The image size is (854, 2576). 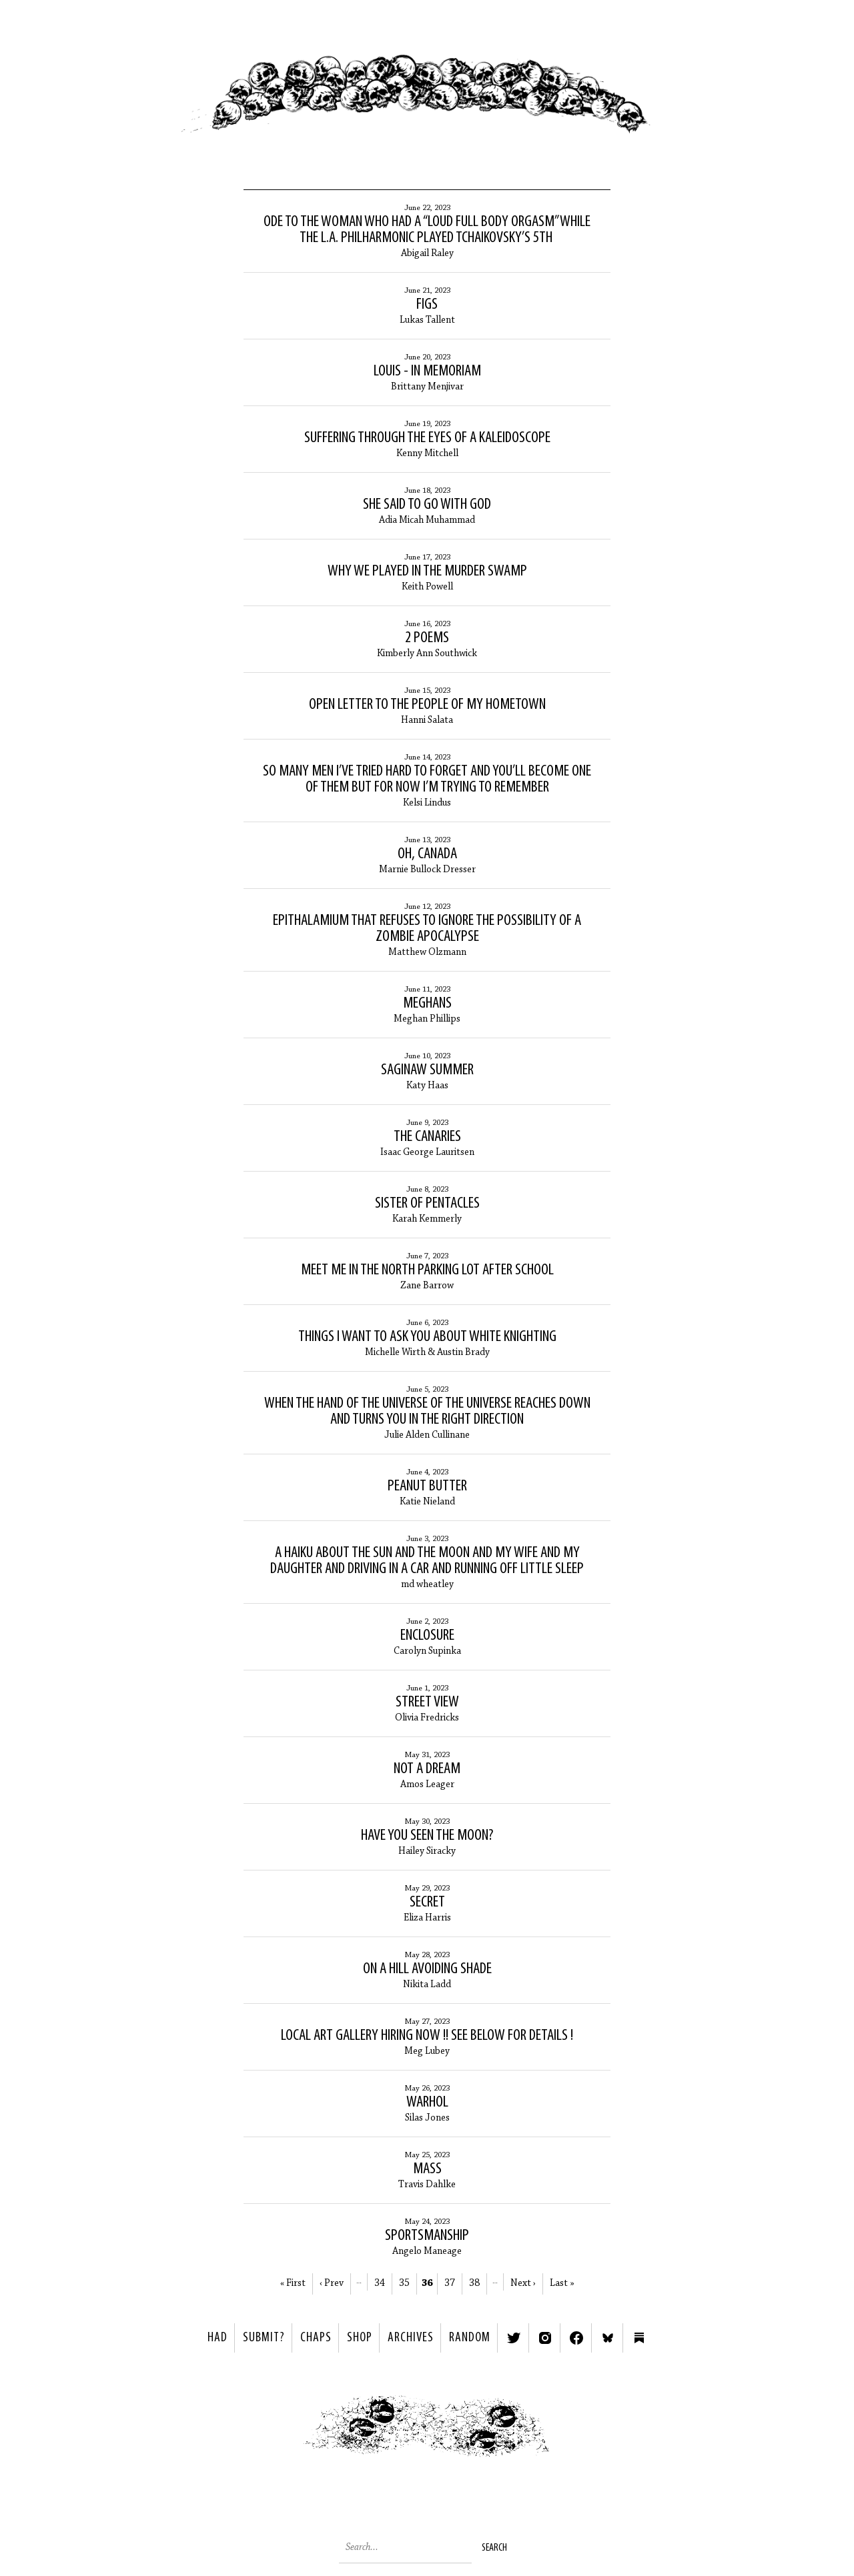 I want to click on LOCAL ART GALLERY HIRING NOW !! SEE BELOW FOR DETAILS !, so click(x=427, y=2036).